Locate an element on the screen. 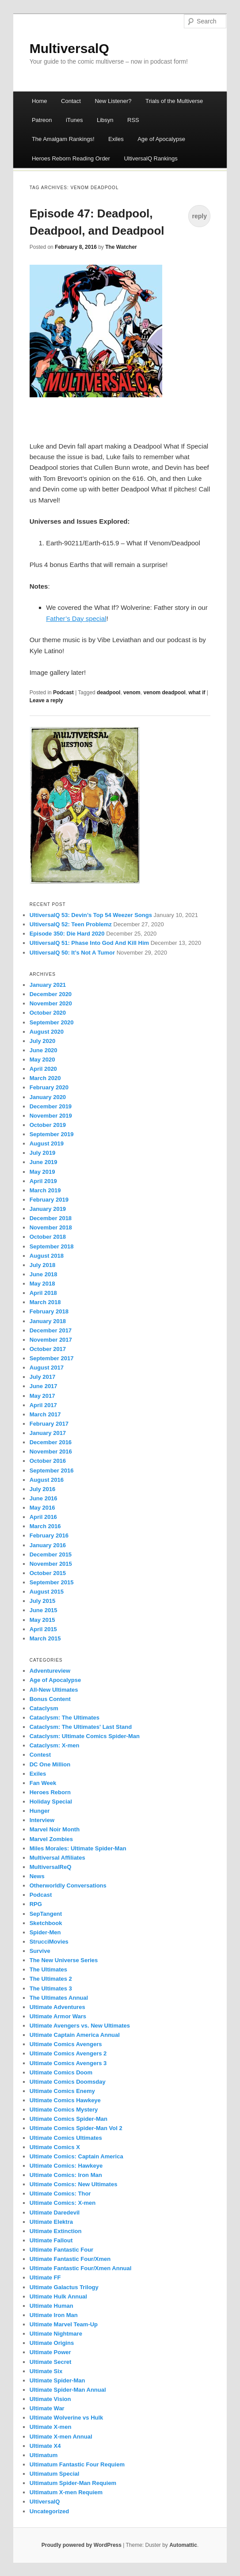 This screenshot has width=240, height=2576. Cataclysm: The Ultimates is located at coordinates (64, 1717).